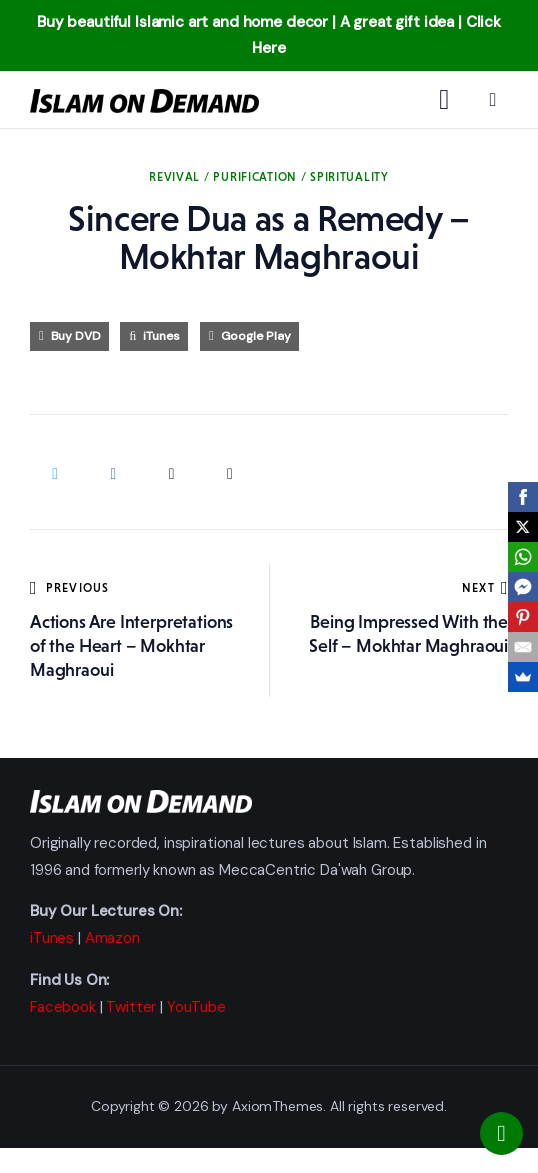  Describe the element at coordinates (269, 177) in the screenshot. I see `Revival / Purification / Spirituality` at that location.